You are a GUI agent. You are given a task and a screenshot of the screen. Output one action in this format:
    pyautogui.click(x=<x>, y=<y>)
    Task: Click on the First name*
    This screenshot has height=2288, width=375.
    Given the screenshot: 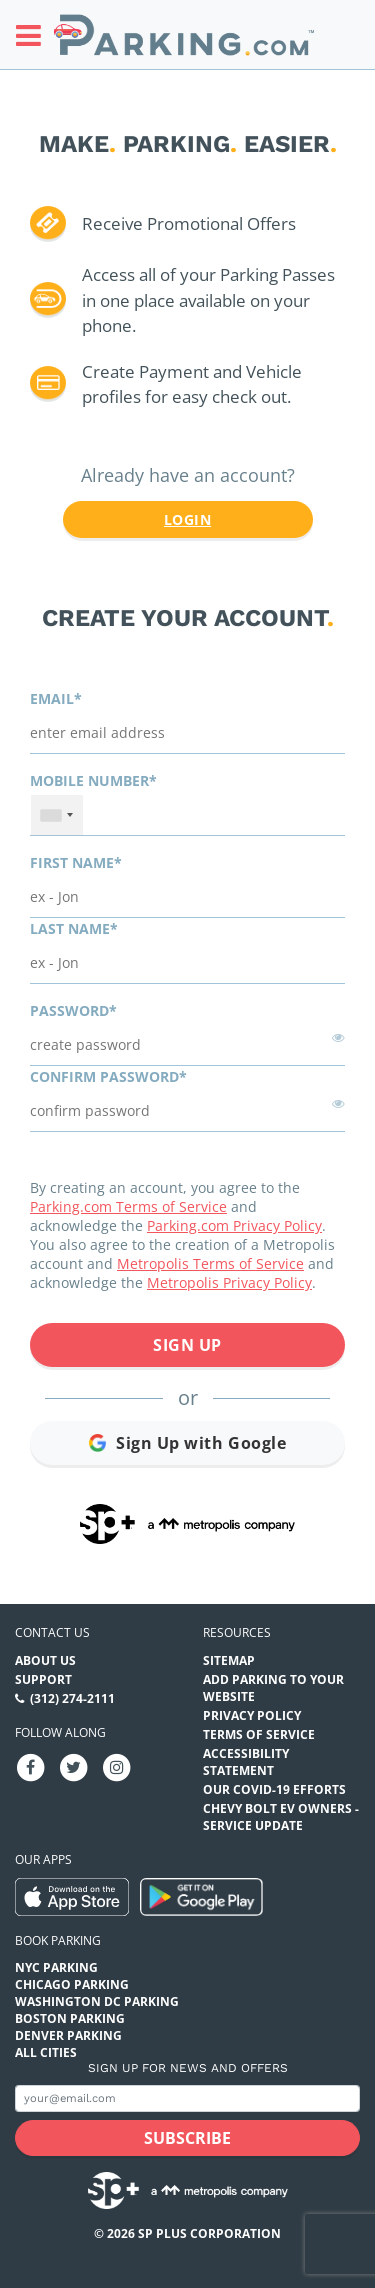 What is the action you would take?
    pyautogui.click(x=76, y=862)
    